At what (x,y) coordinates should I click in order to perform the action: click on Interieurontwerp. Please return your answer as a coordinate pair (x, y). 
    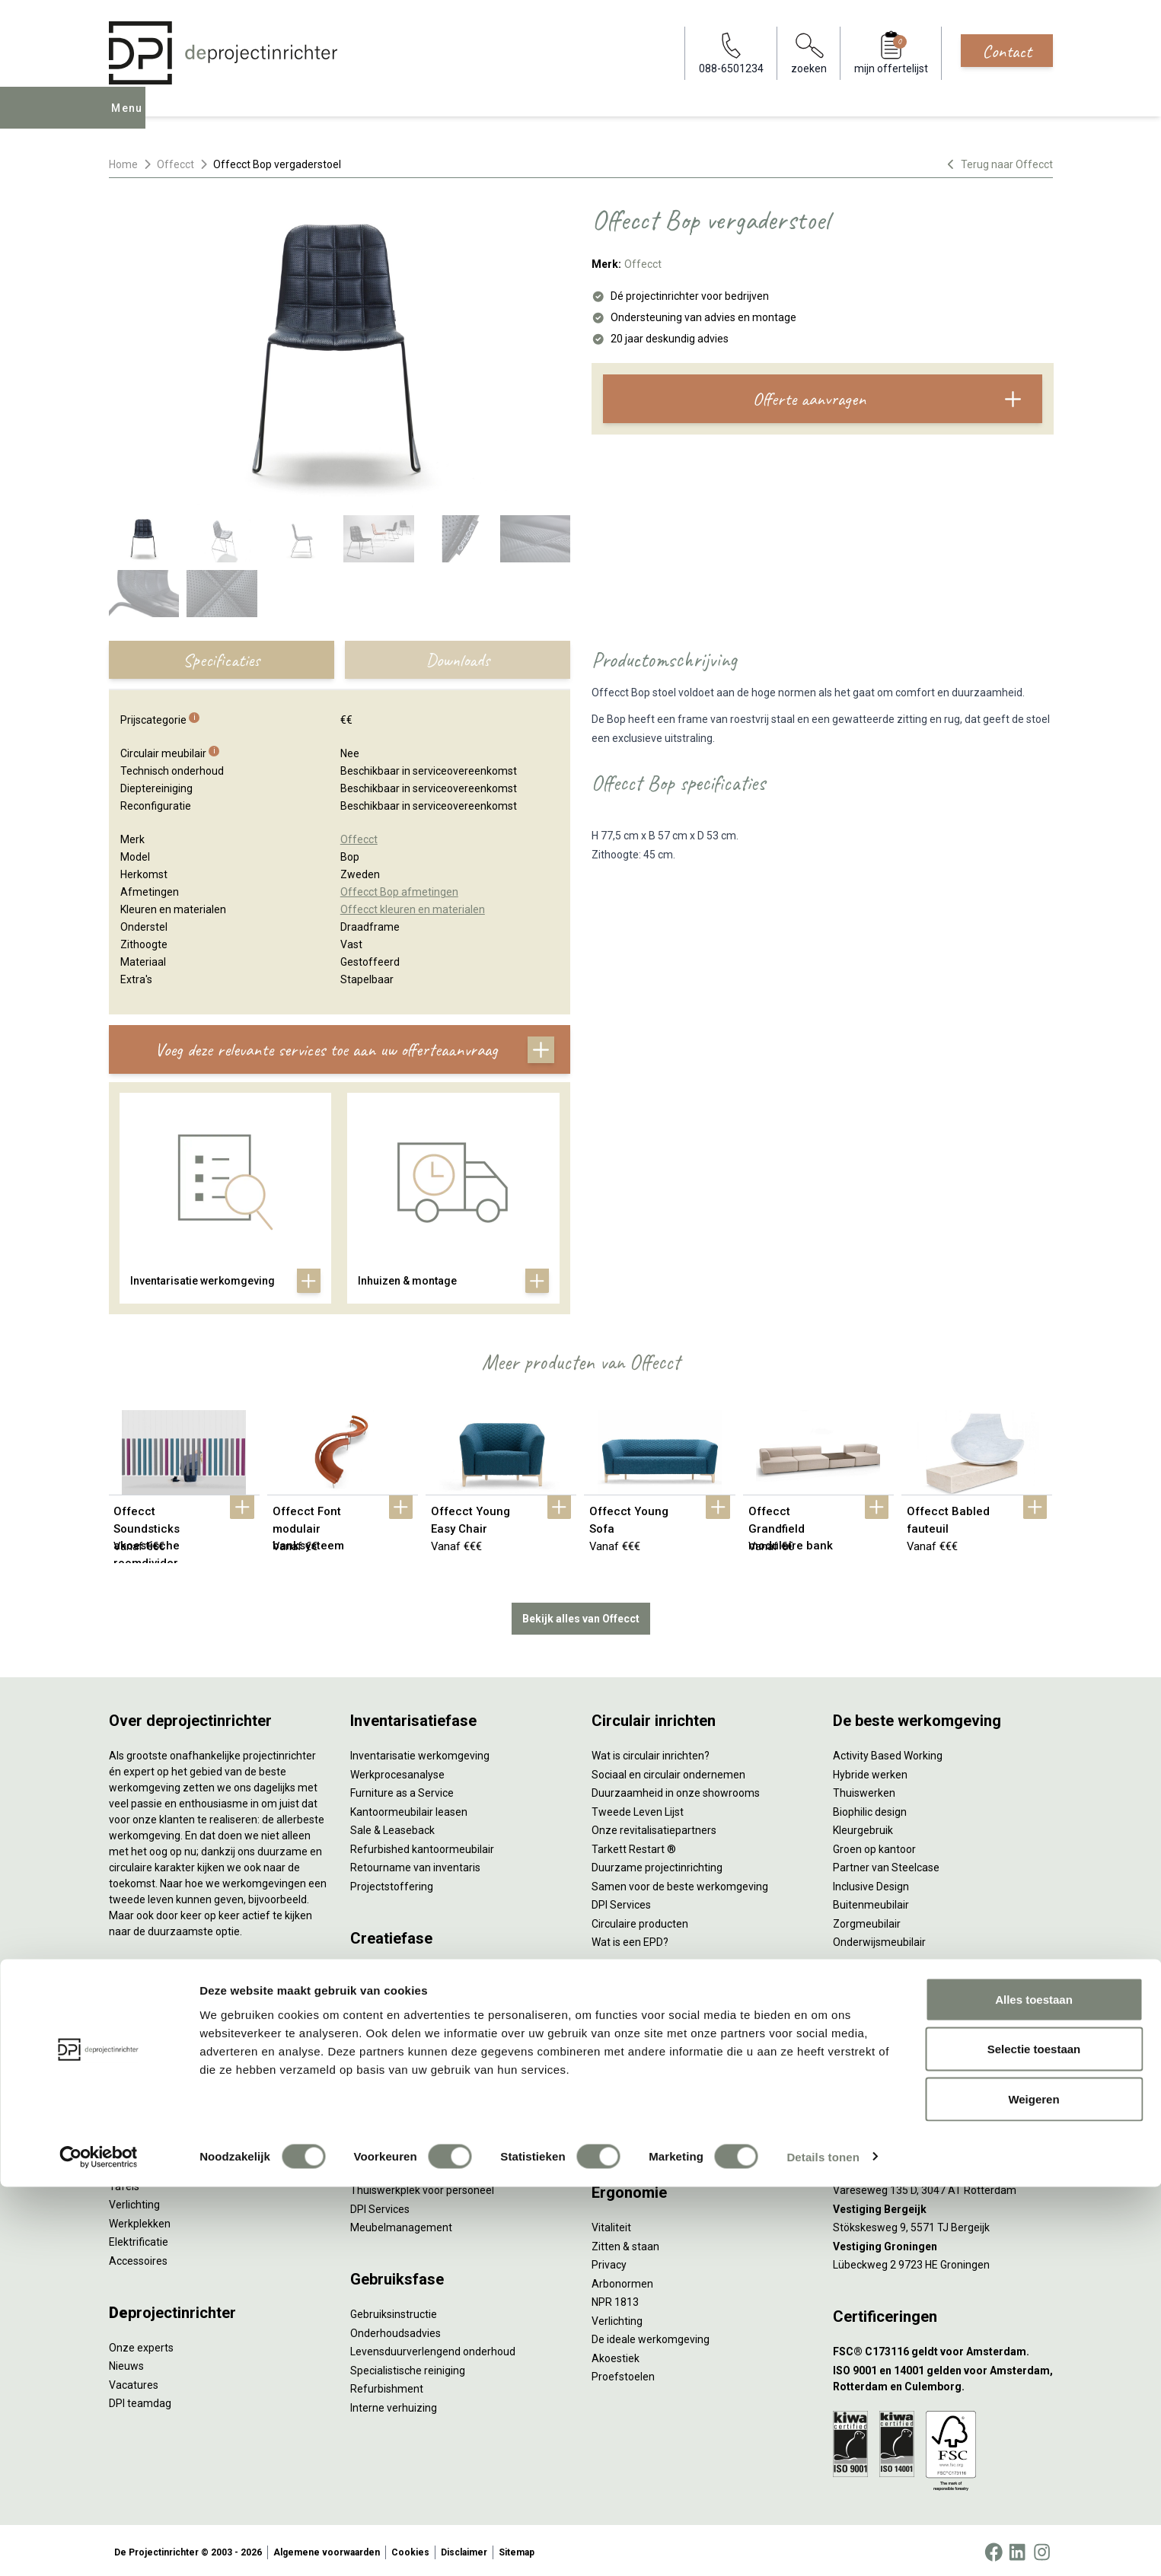
    Looking at the image, I should click on (390, 1969).